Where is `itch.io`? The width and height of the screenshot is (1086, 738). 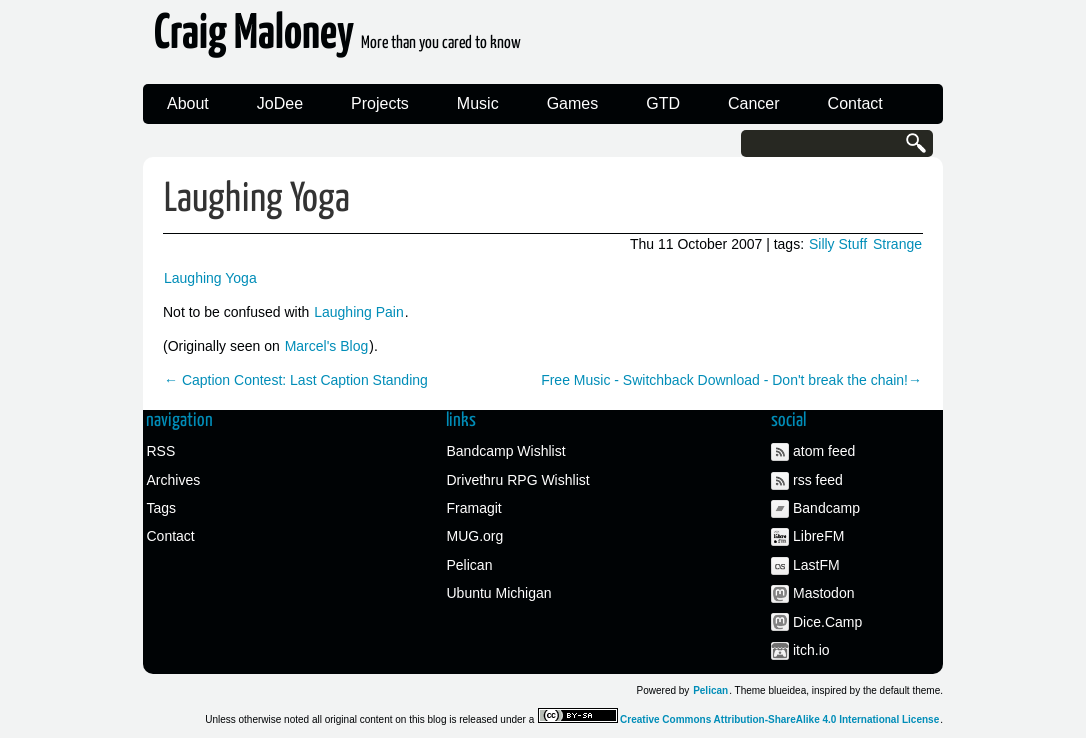 itch.io is located at coordinates (811, 650).